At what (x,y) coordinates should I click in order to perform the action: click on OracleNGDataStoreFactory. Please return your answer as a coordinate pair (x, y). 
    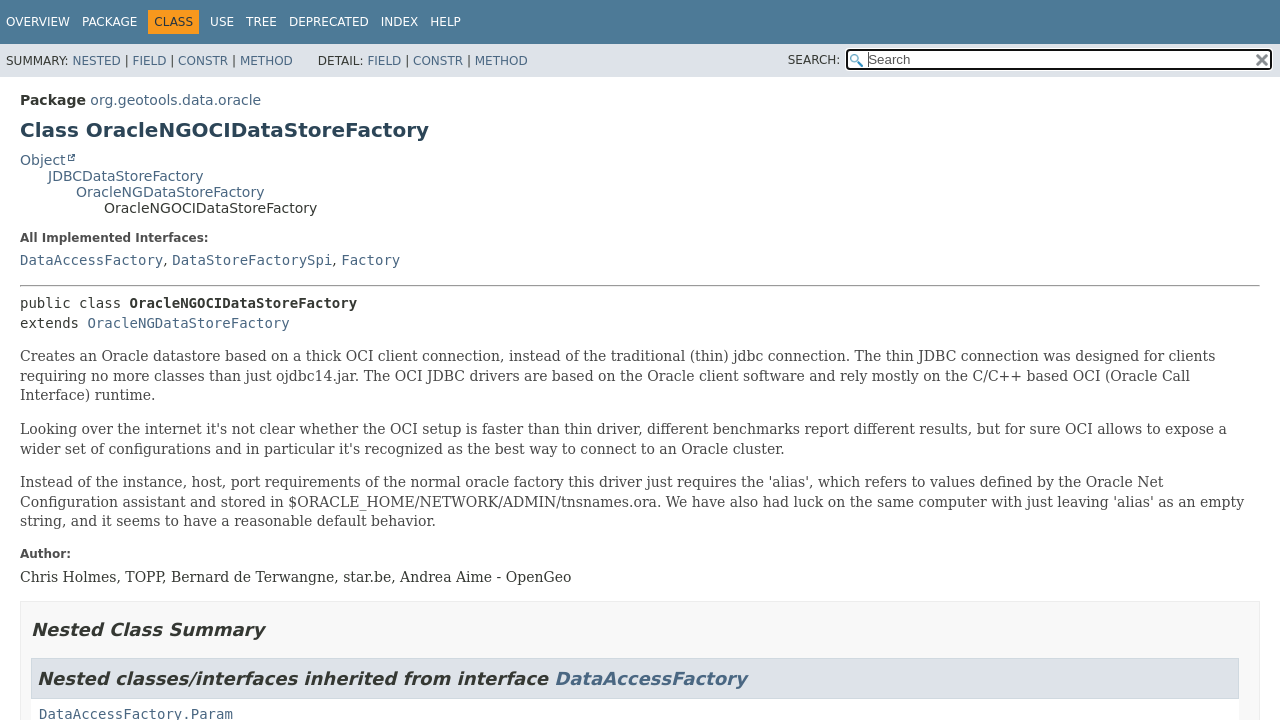
    Looking at the image, I should click on (170, 192).